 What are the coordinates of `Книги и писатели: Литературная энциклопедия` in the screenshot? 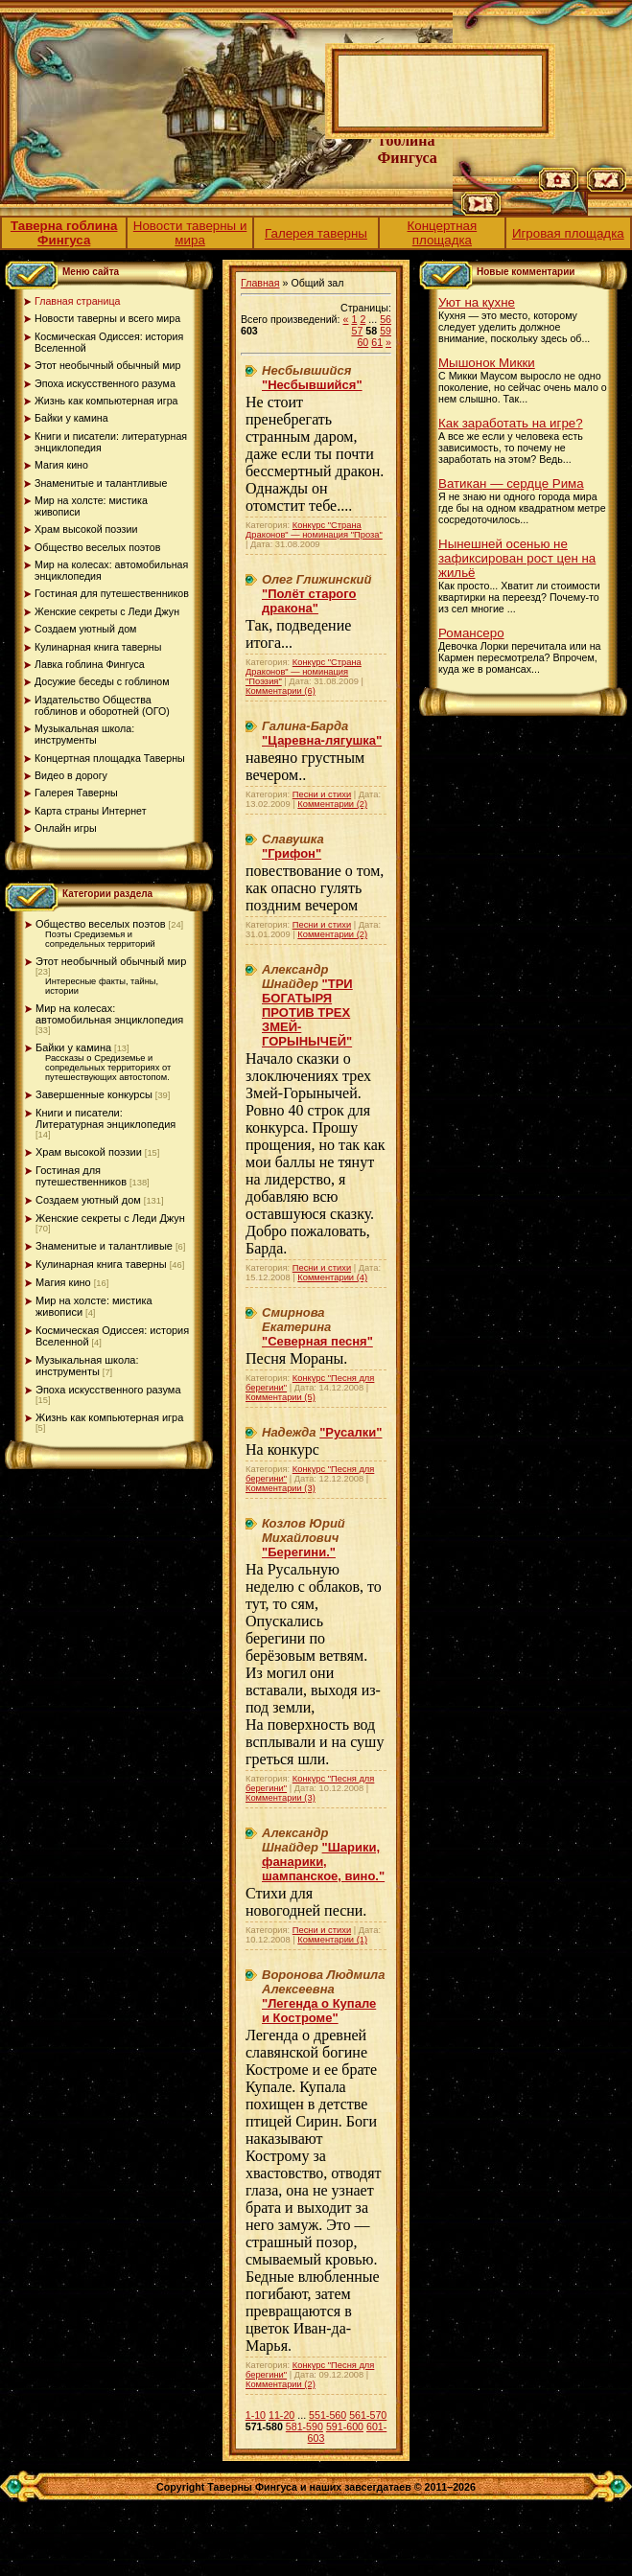 It's located at (105, 1118).